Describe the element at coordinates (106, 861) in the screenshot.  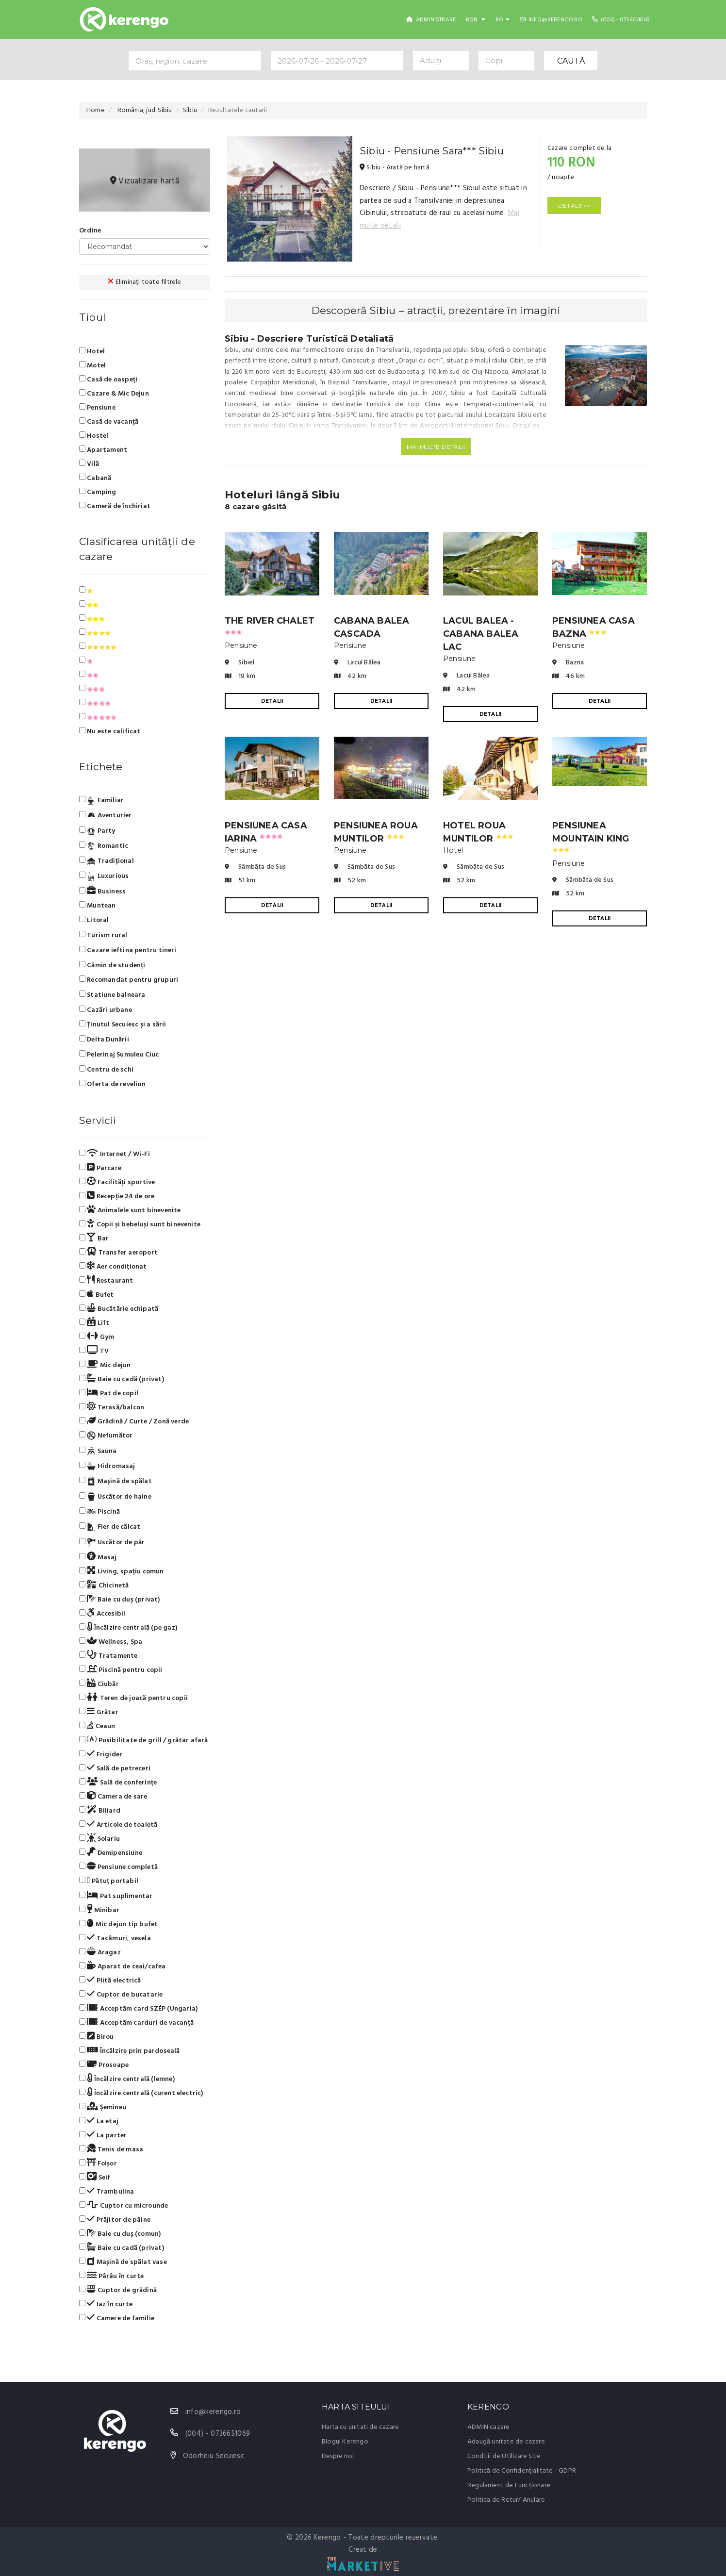
I see `Tradiţional` at that location.